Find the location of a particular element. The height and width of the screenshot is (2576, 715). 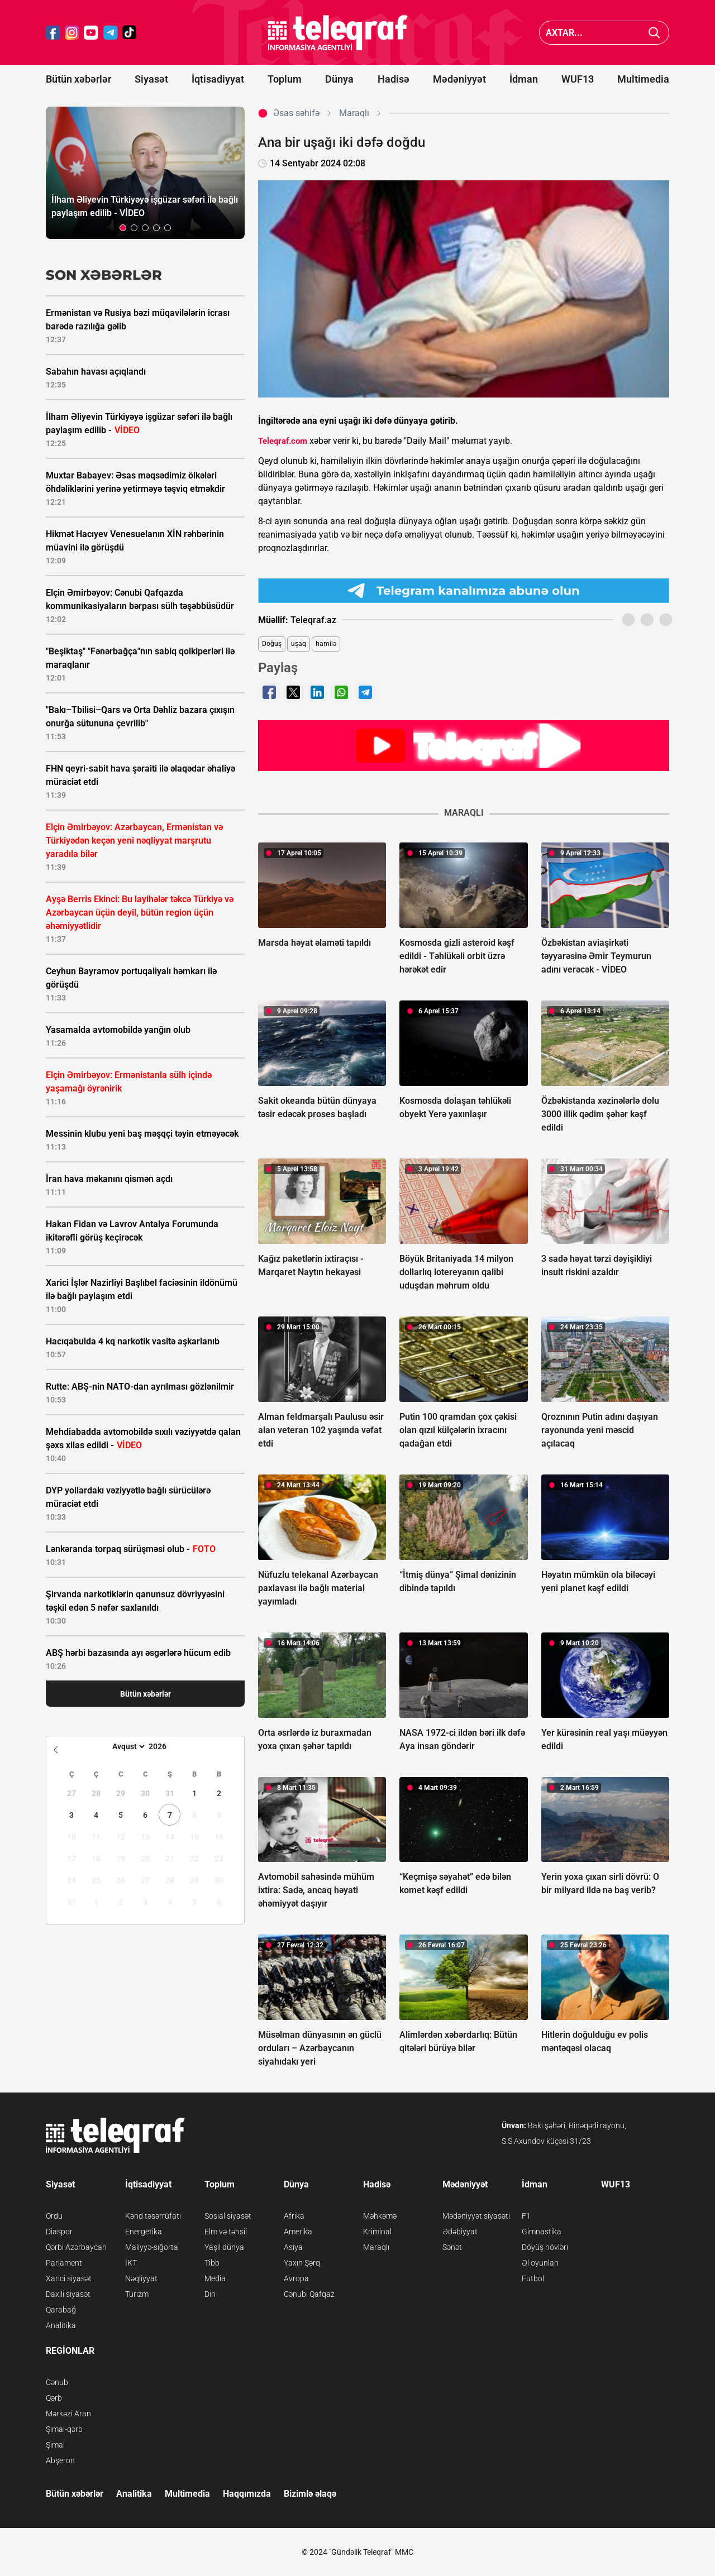

Xarici siyasət is located at coordinates (69, 2278).